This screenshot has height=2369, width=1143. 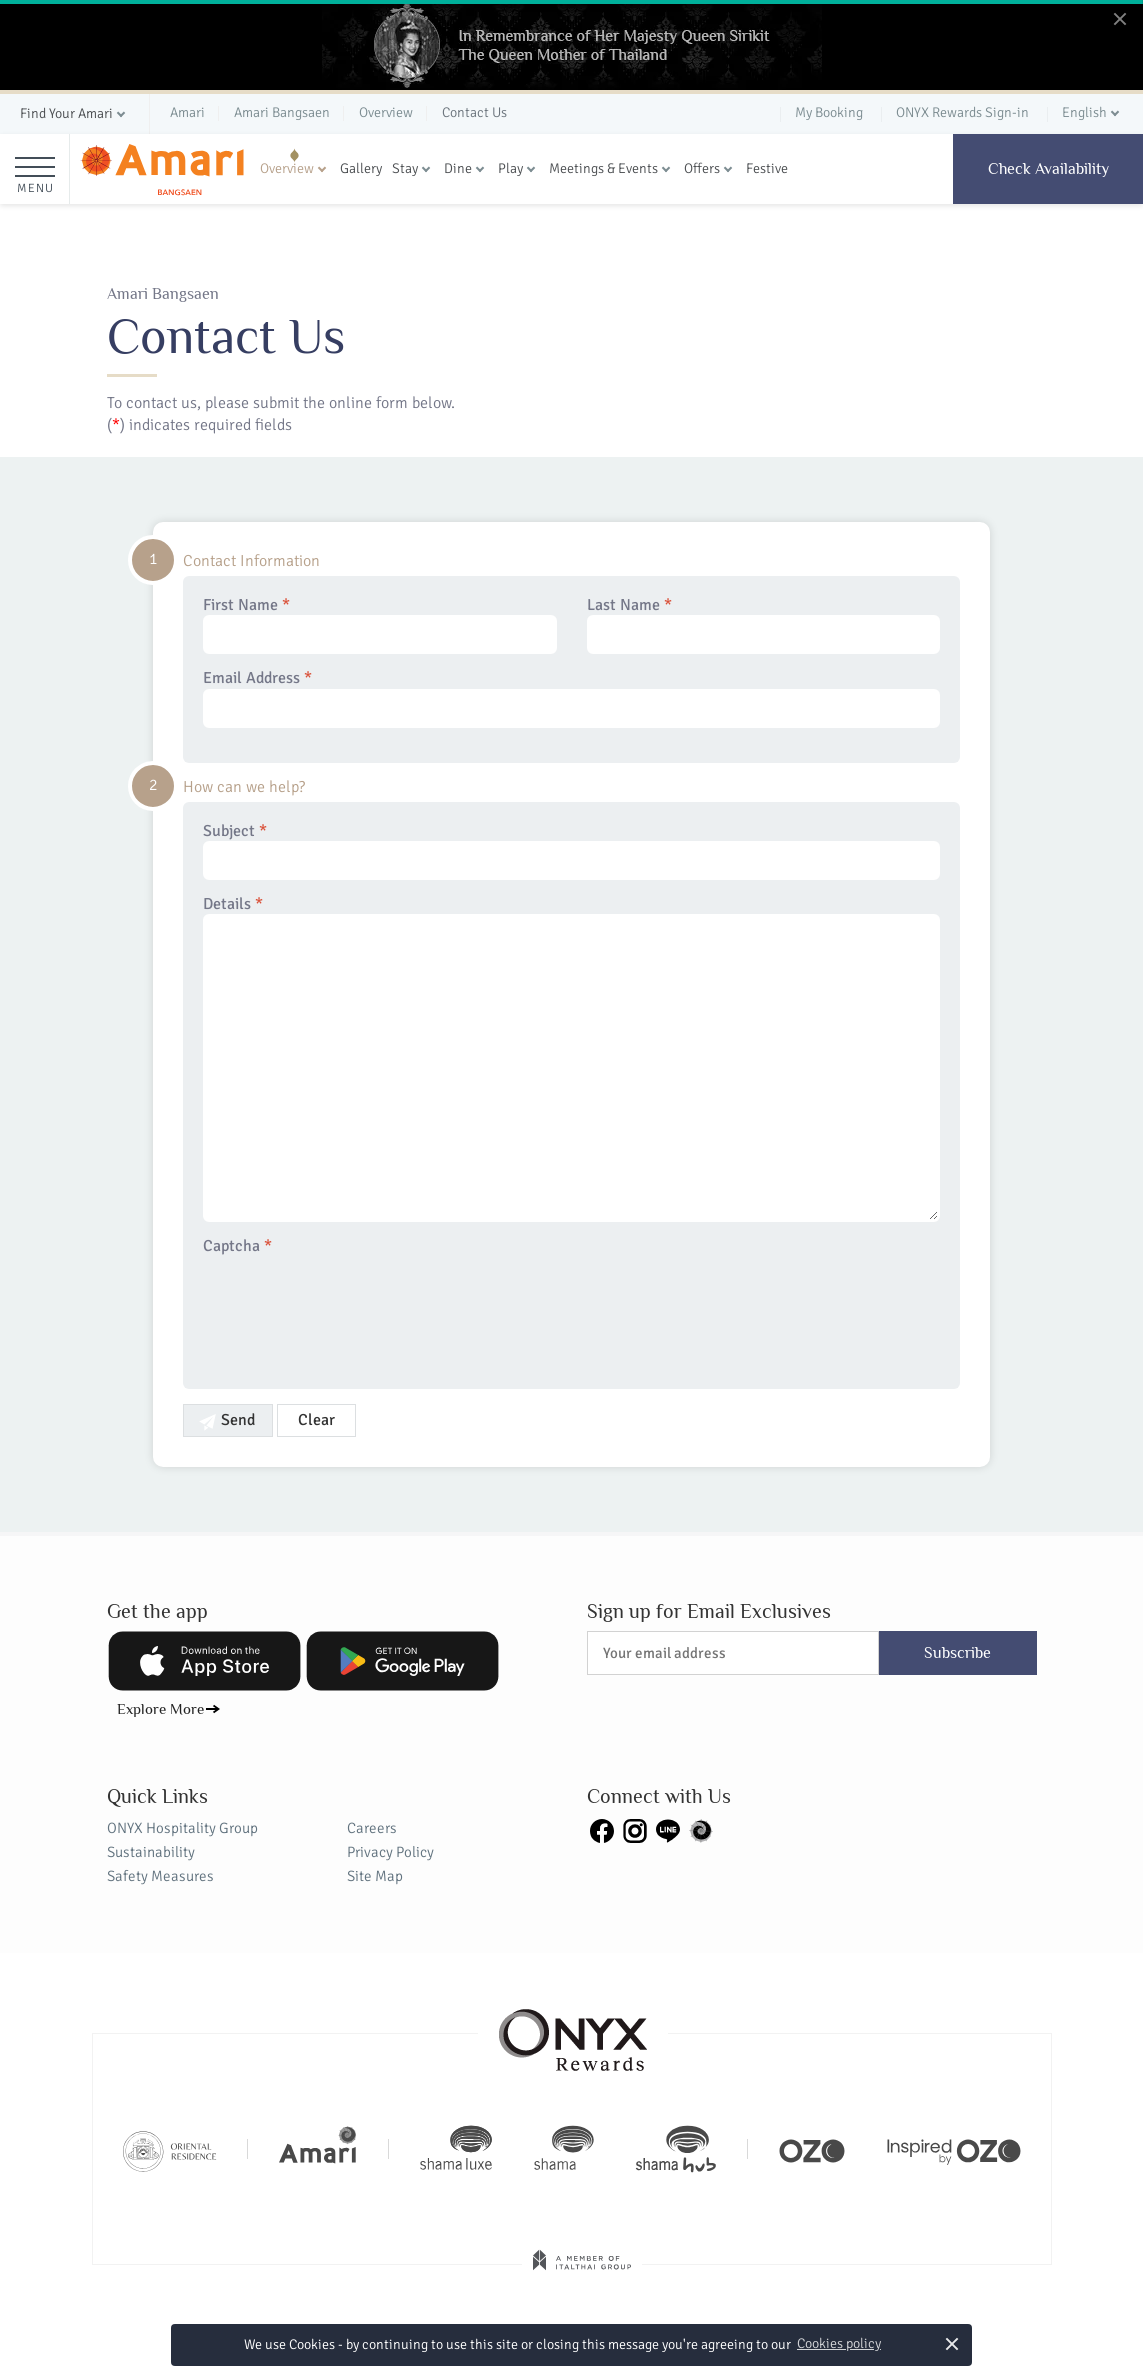 I want to click on Explore More, so click(x=160, y=1708).